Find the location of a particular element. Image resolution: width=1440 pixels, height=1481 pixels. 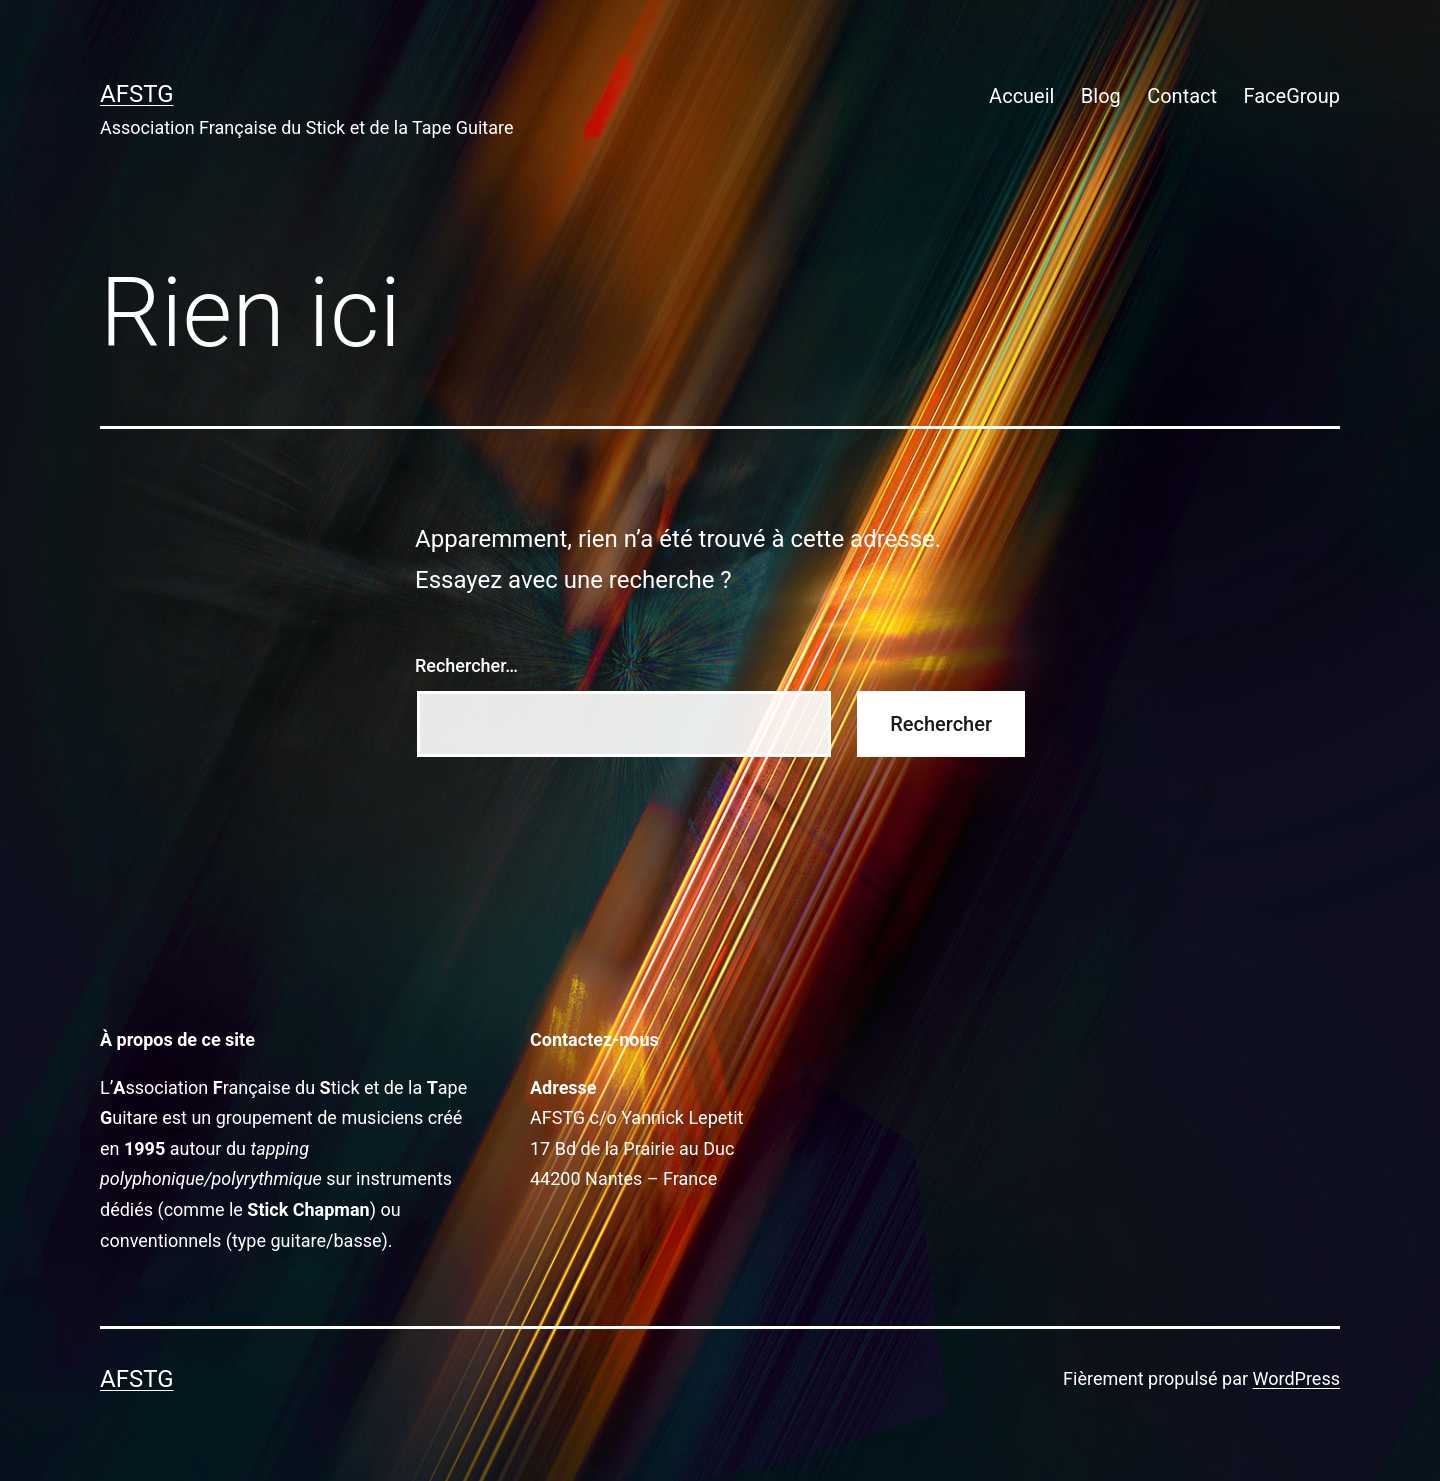

Rechercher… is located at coordinates (466, 665).